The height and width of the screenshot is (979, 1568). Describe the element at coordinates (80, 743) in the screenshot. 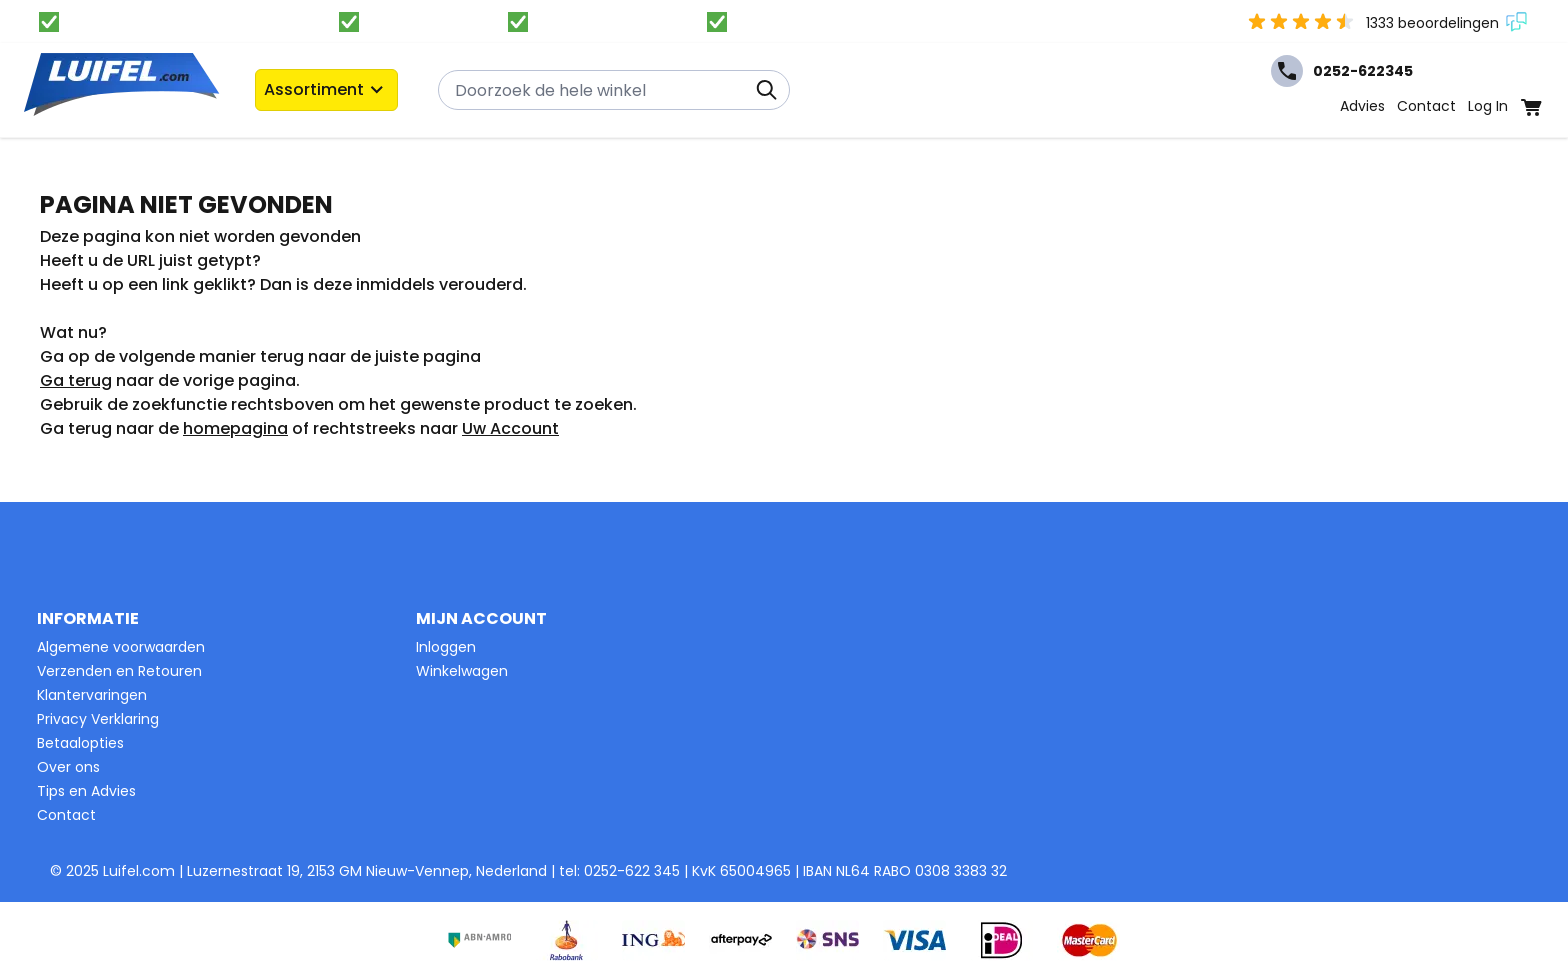

I see `Betaalopties` at that location.